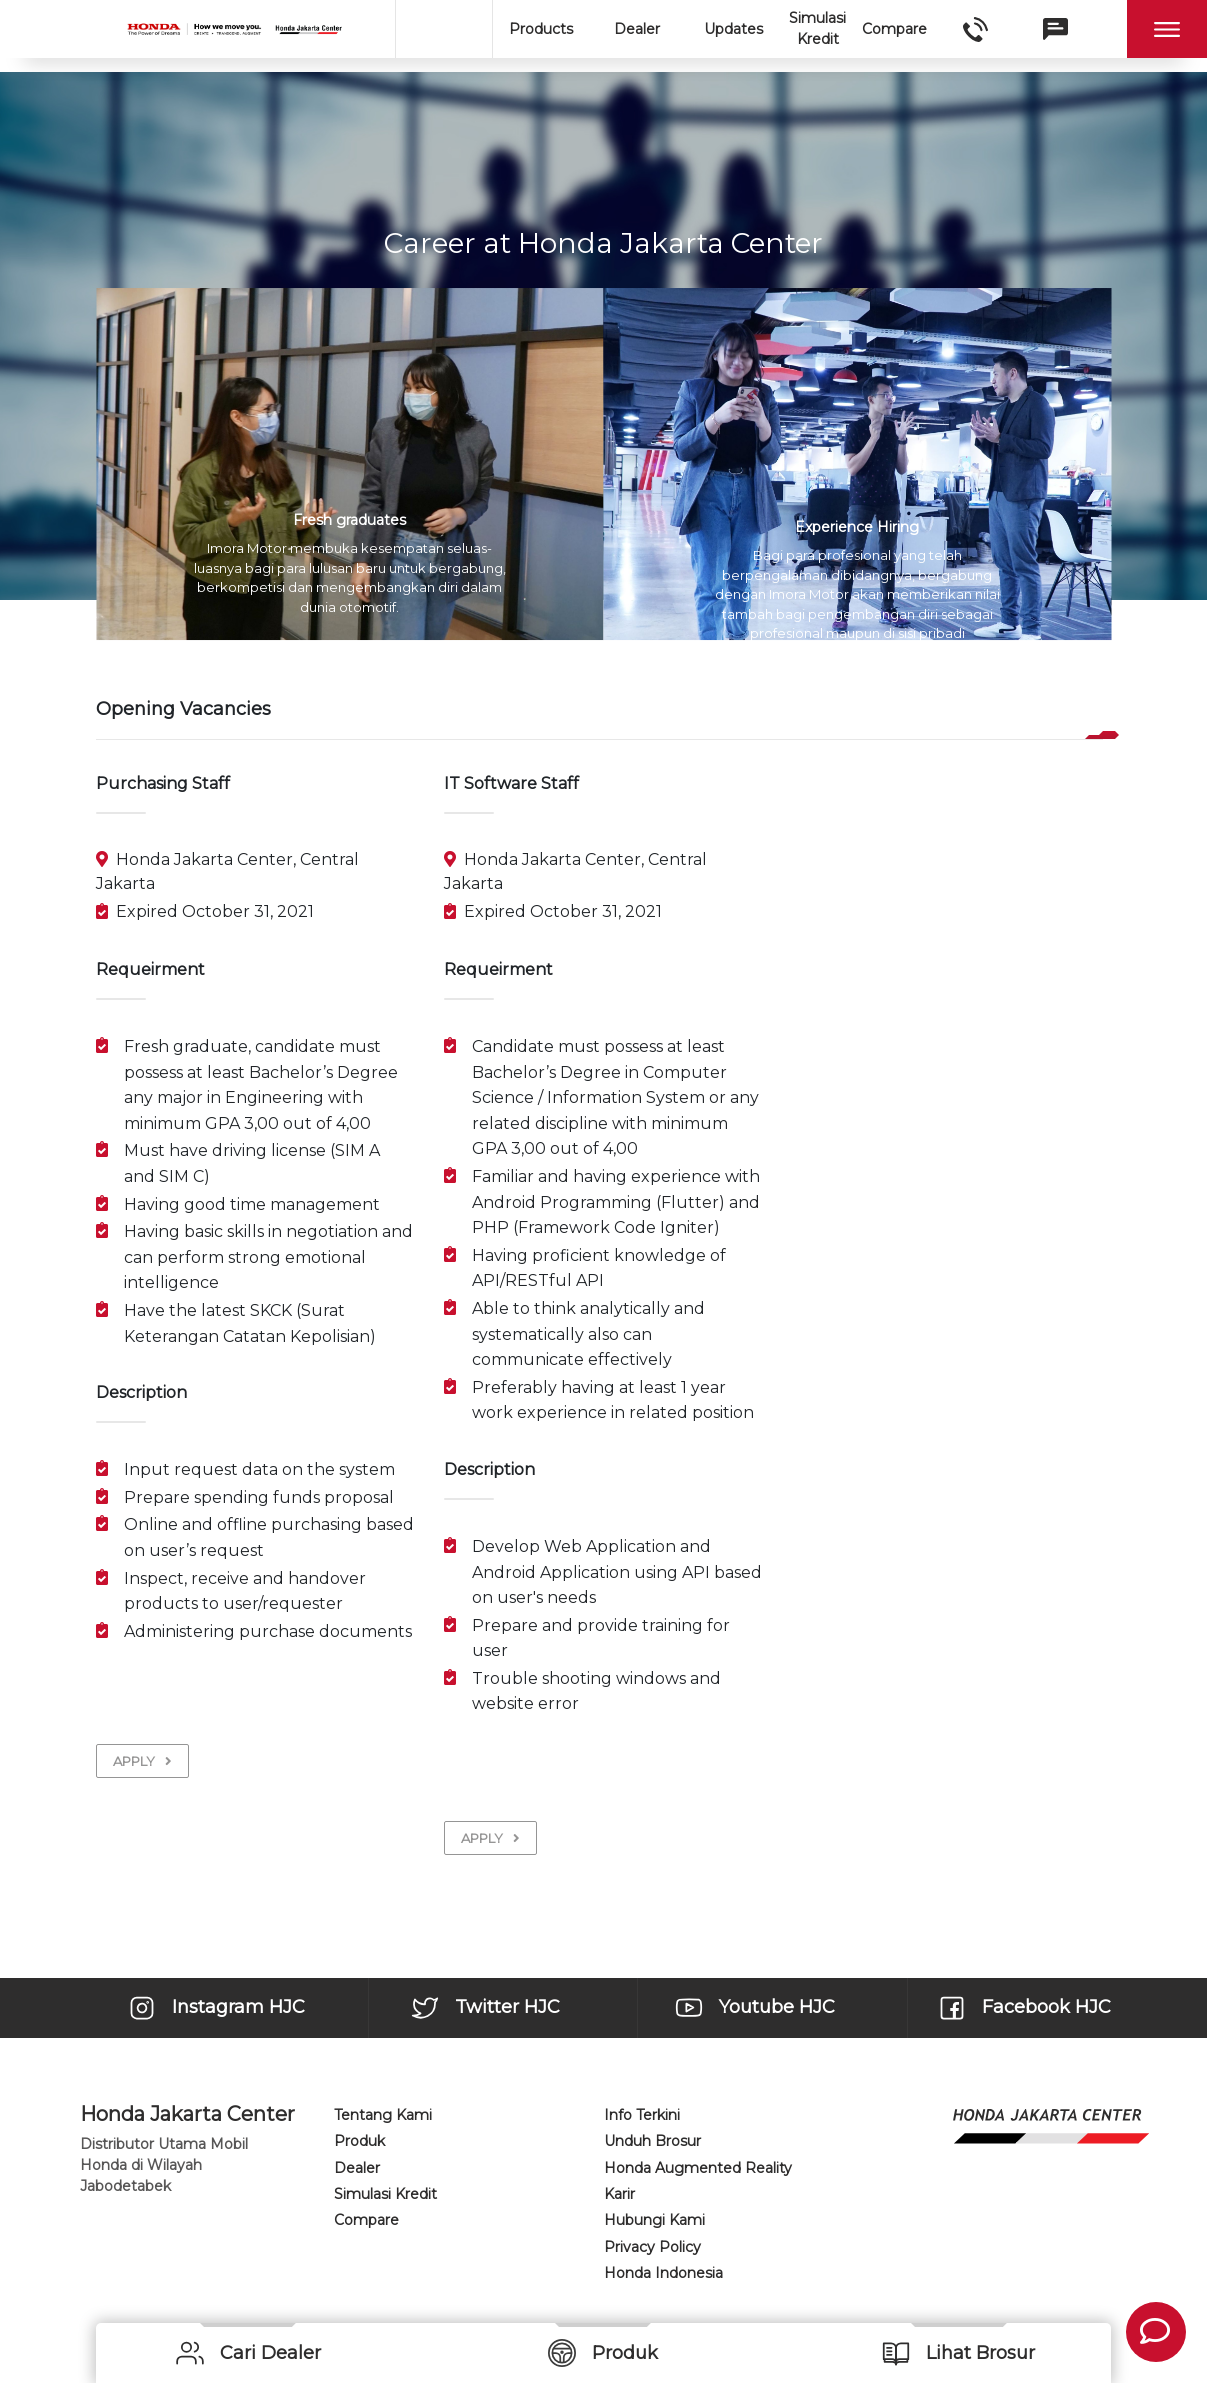 The image size is (1207, 2383). I want to click on Tentang Kami, so click(383, 2115).